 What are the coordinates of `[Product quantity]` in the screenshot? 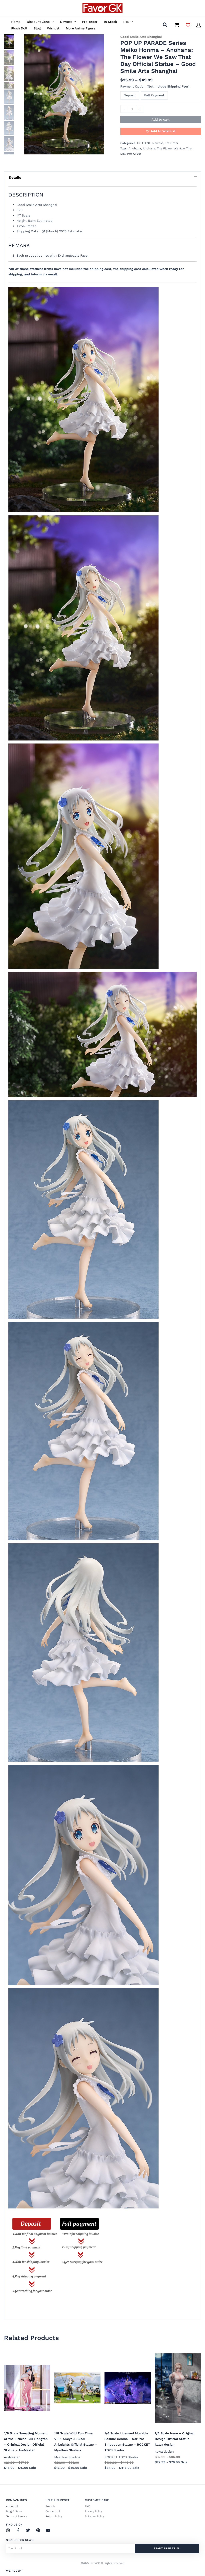 It's located at (132, 109).